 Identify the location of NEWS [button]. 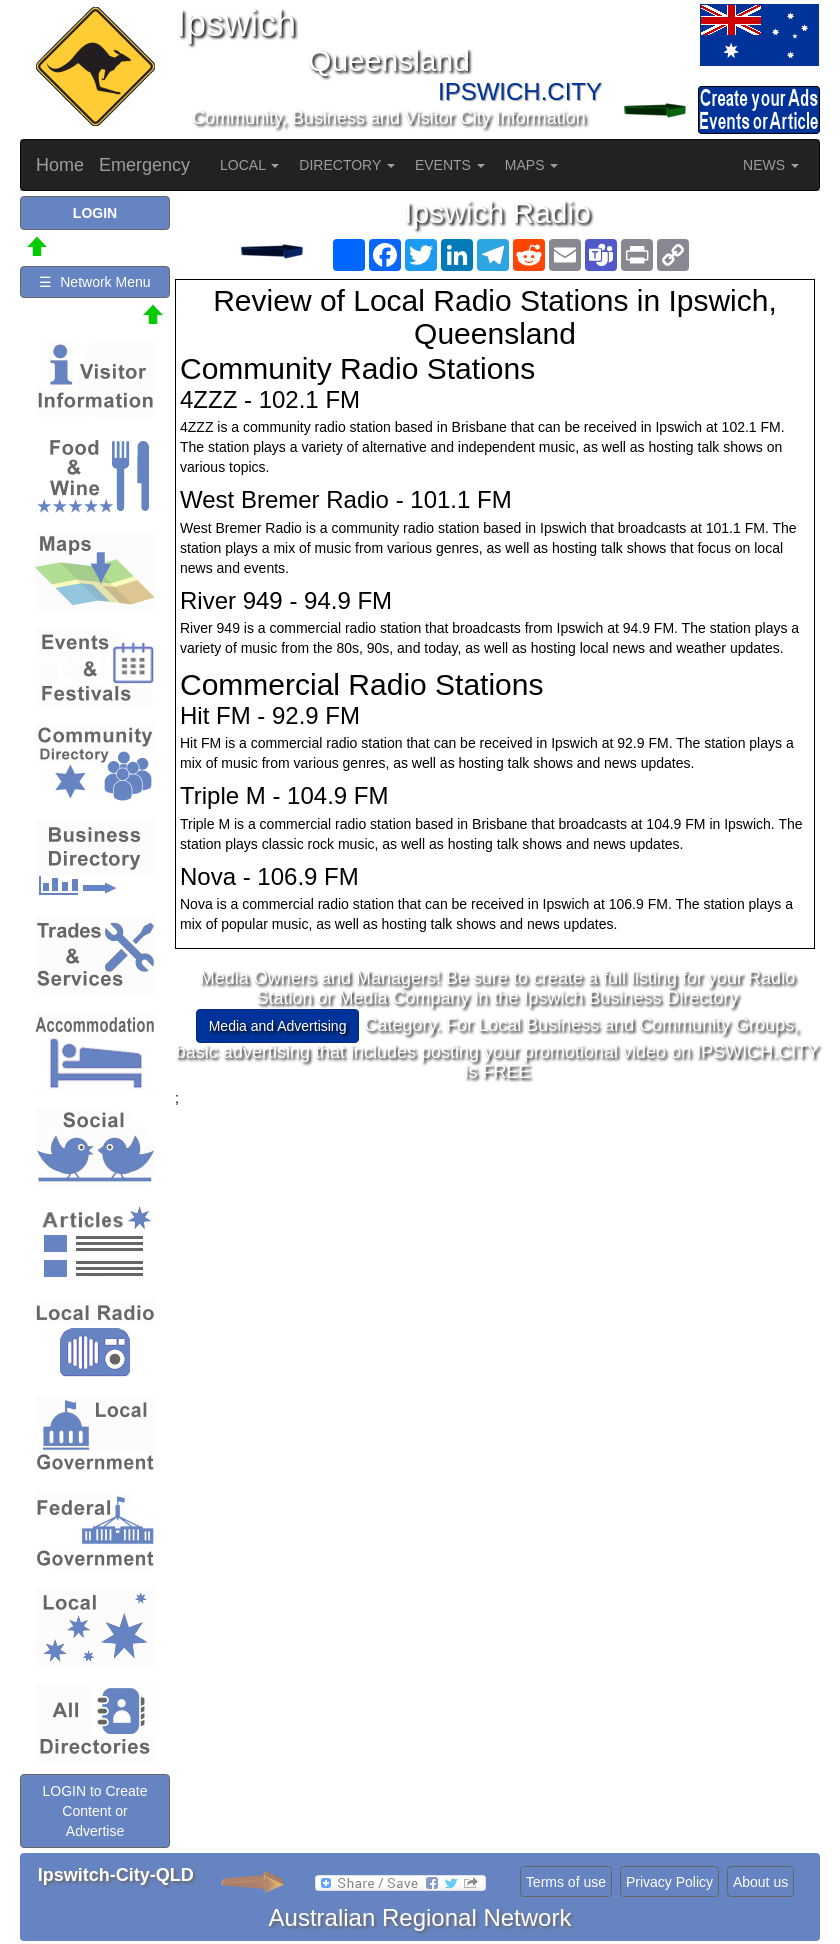
(771, 165).